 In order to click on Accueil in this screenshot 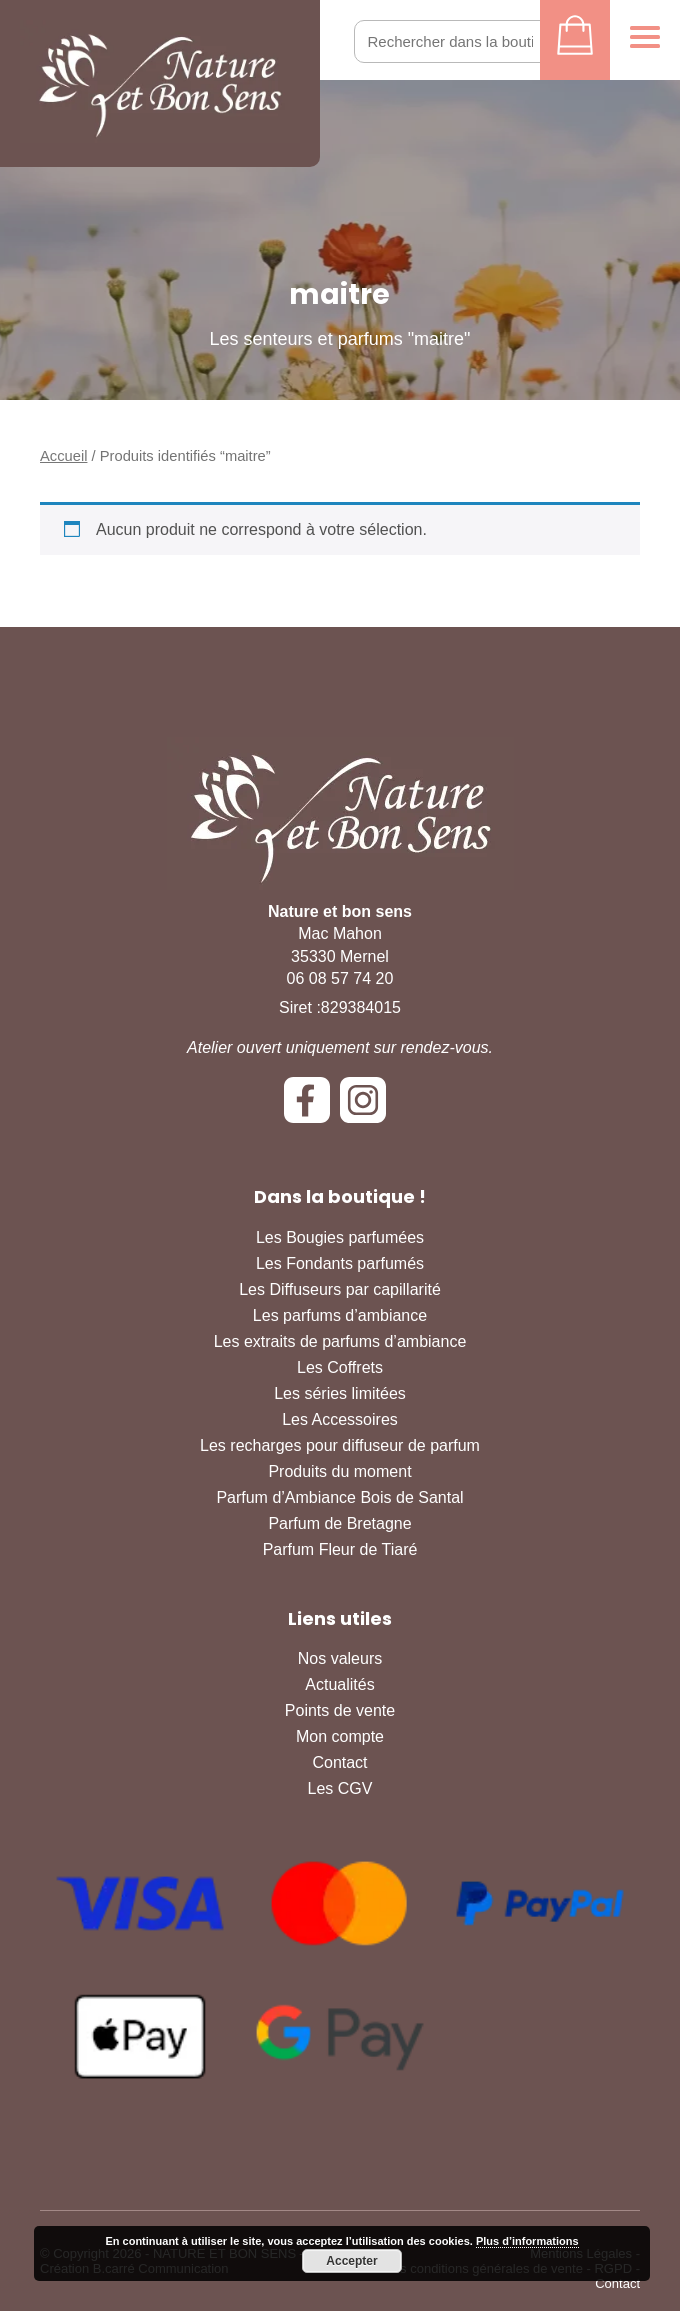, I will do `click(63, 456)`.